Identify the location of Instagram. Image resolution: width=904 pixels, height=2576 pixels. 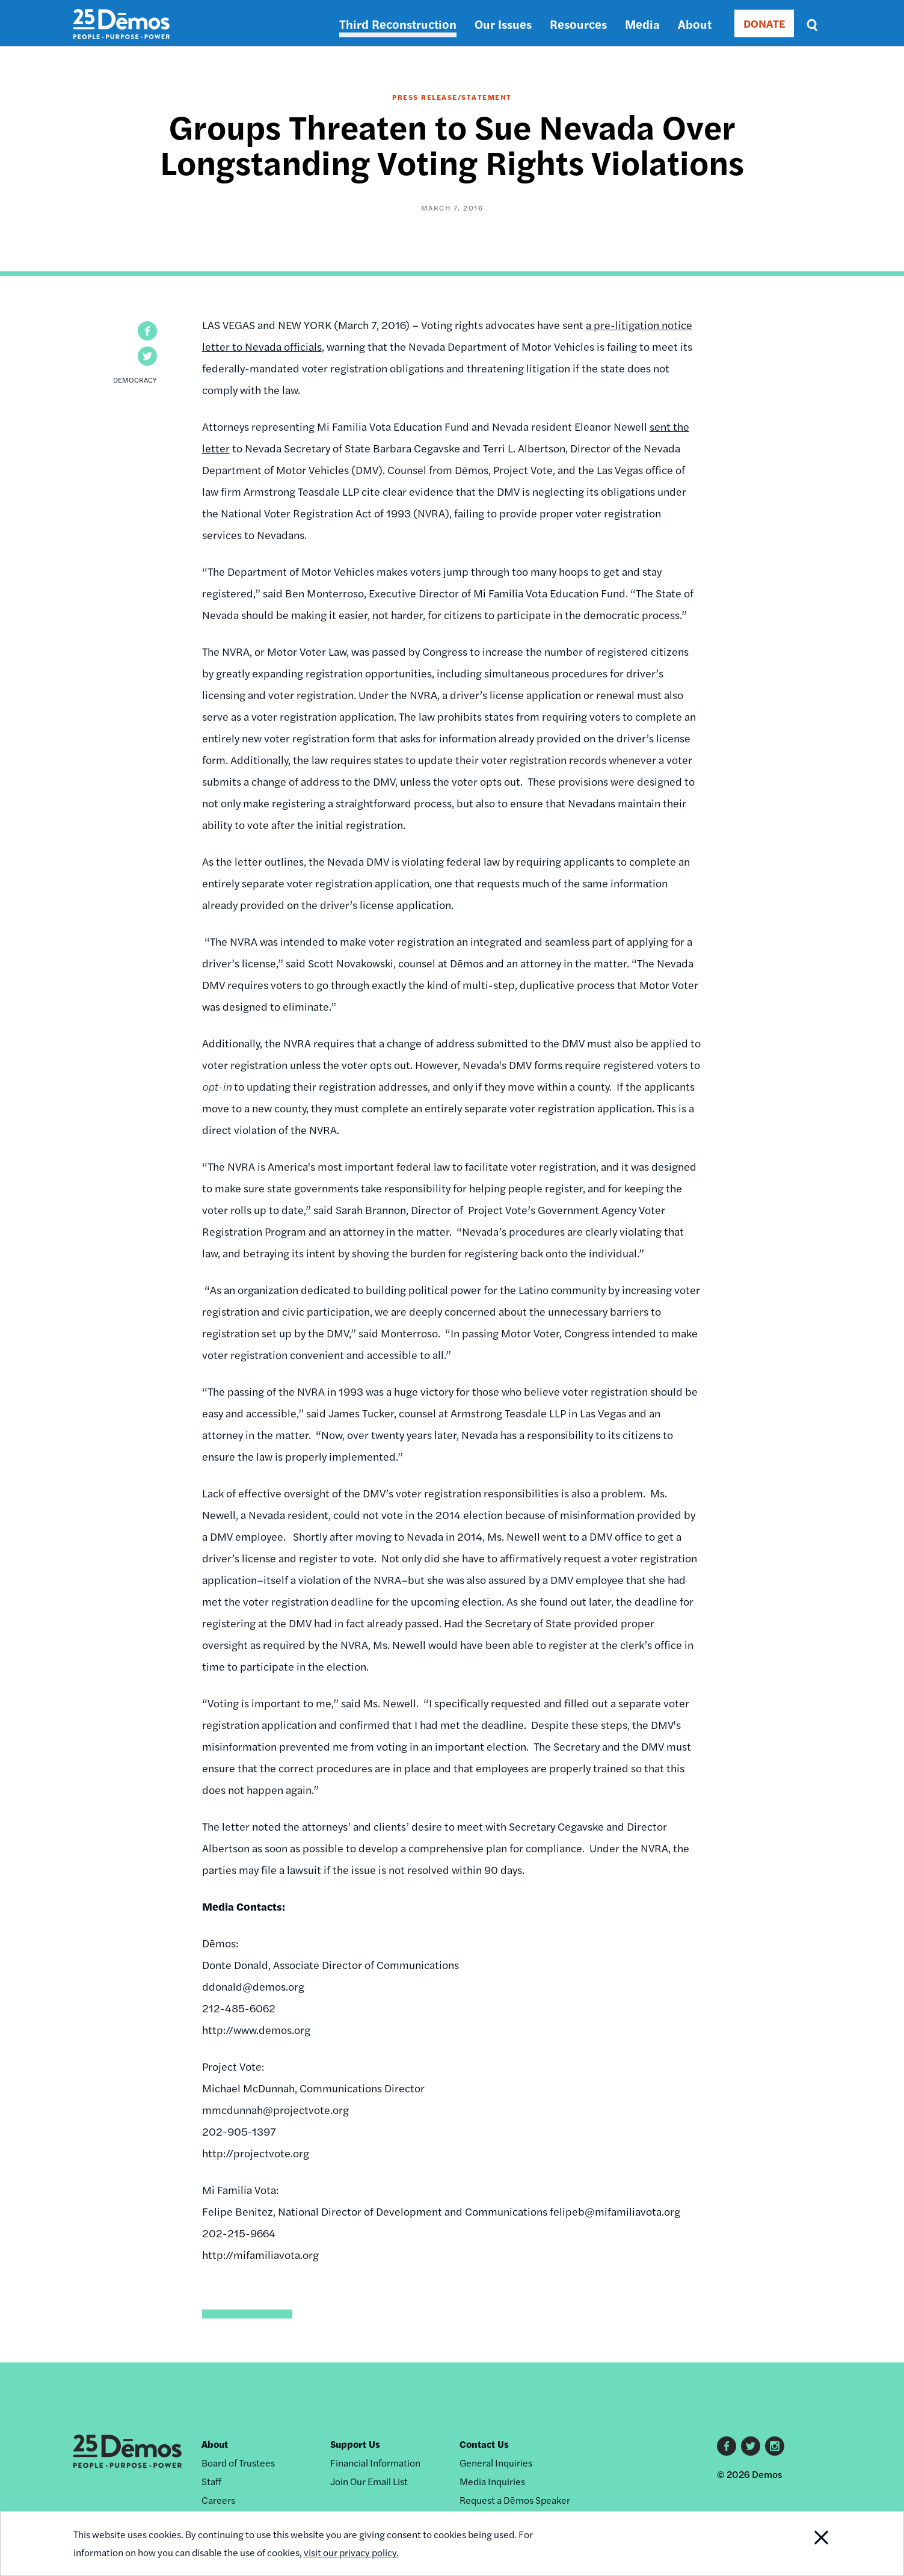
(774, 2446).